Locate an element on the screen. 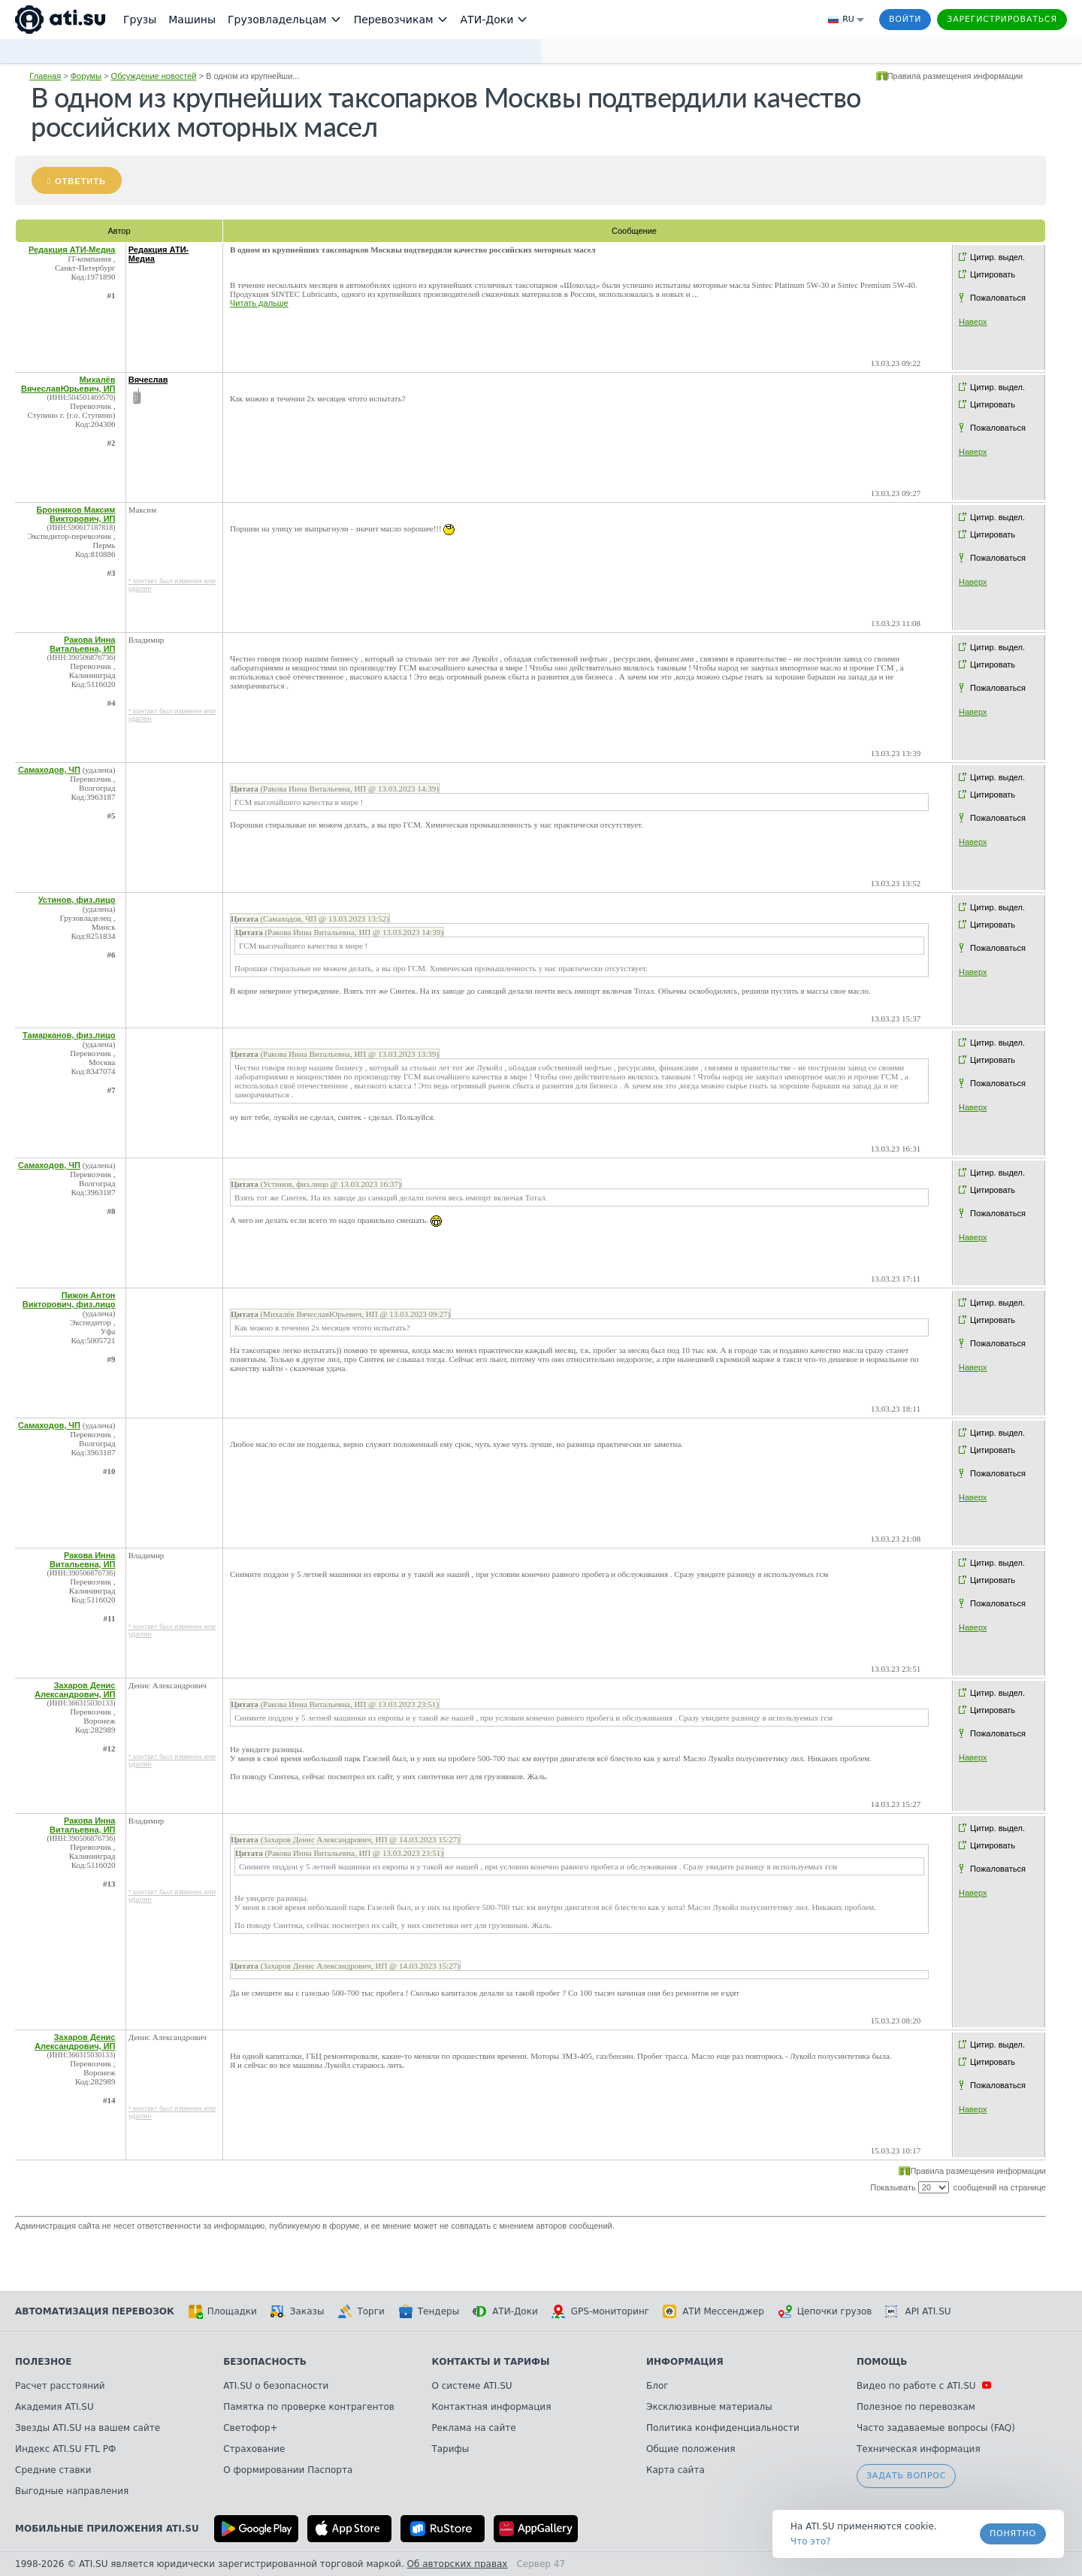 The height and width of the screenshot is (2576, 1082). Академия ATI.SU is located at coordinates (54, 2407).